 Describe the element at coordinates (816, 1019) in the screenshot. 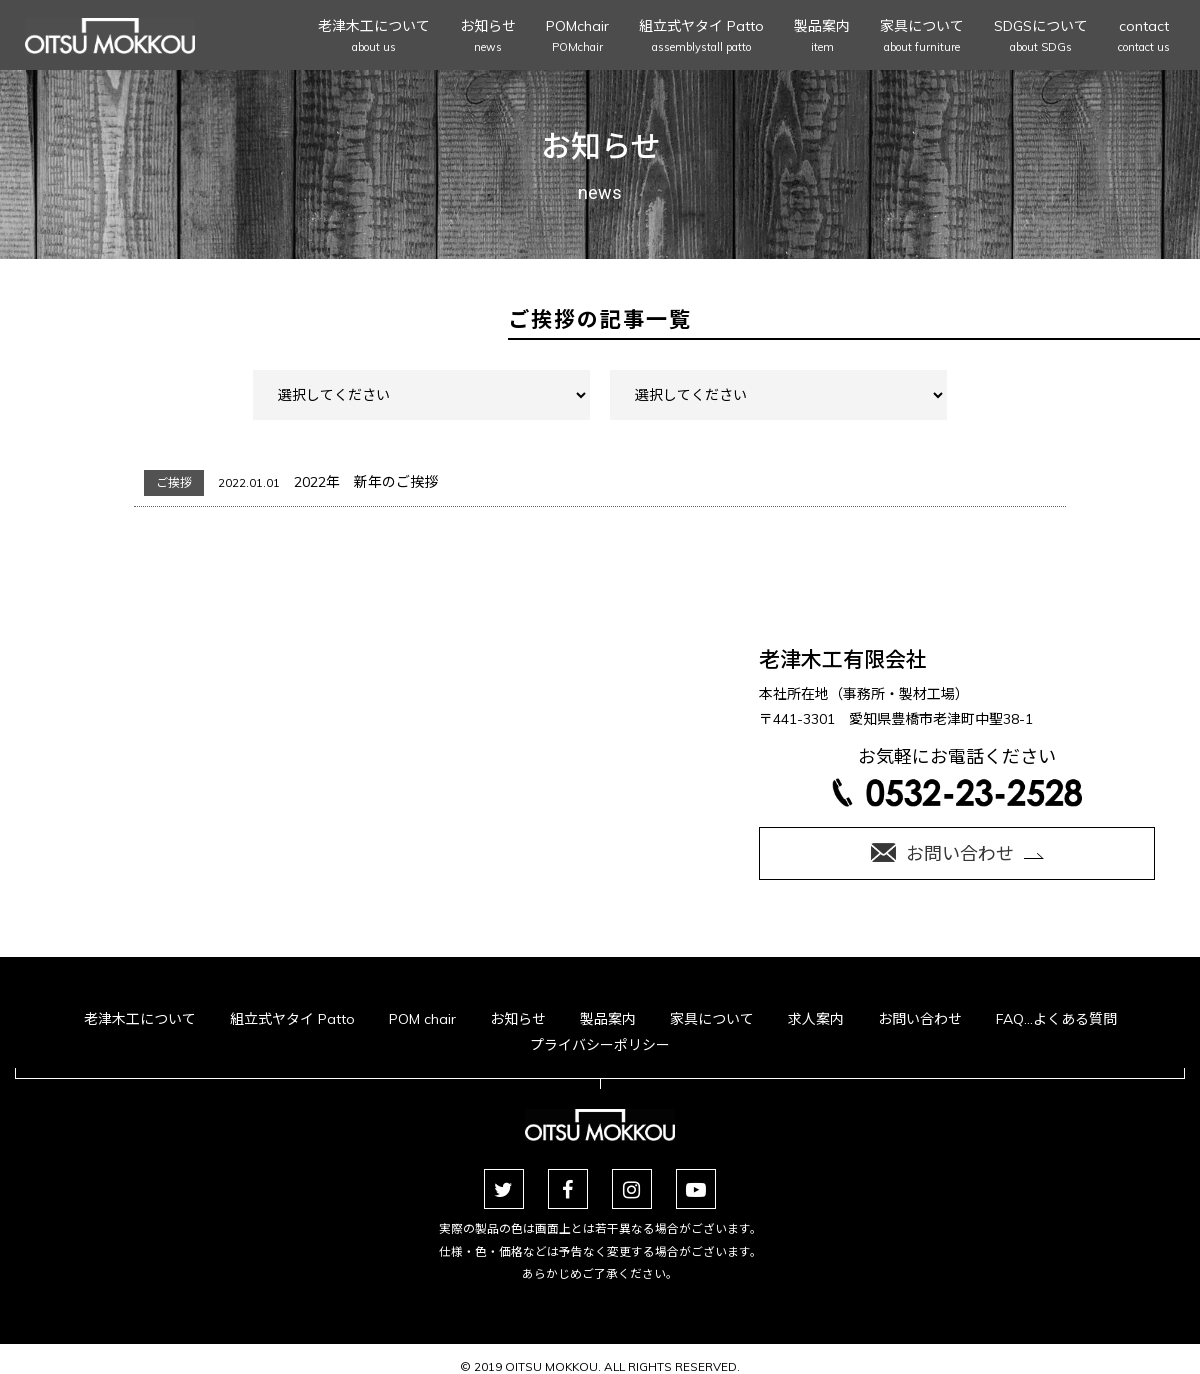

I see `求人案内` at that location.